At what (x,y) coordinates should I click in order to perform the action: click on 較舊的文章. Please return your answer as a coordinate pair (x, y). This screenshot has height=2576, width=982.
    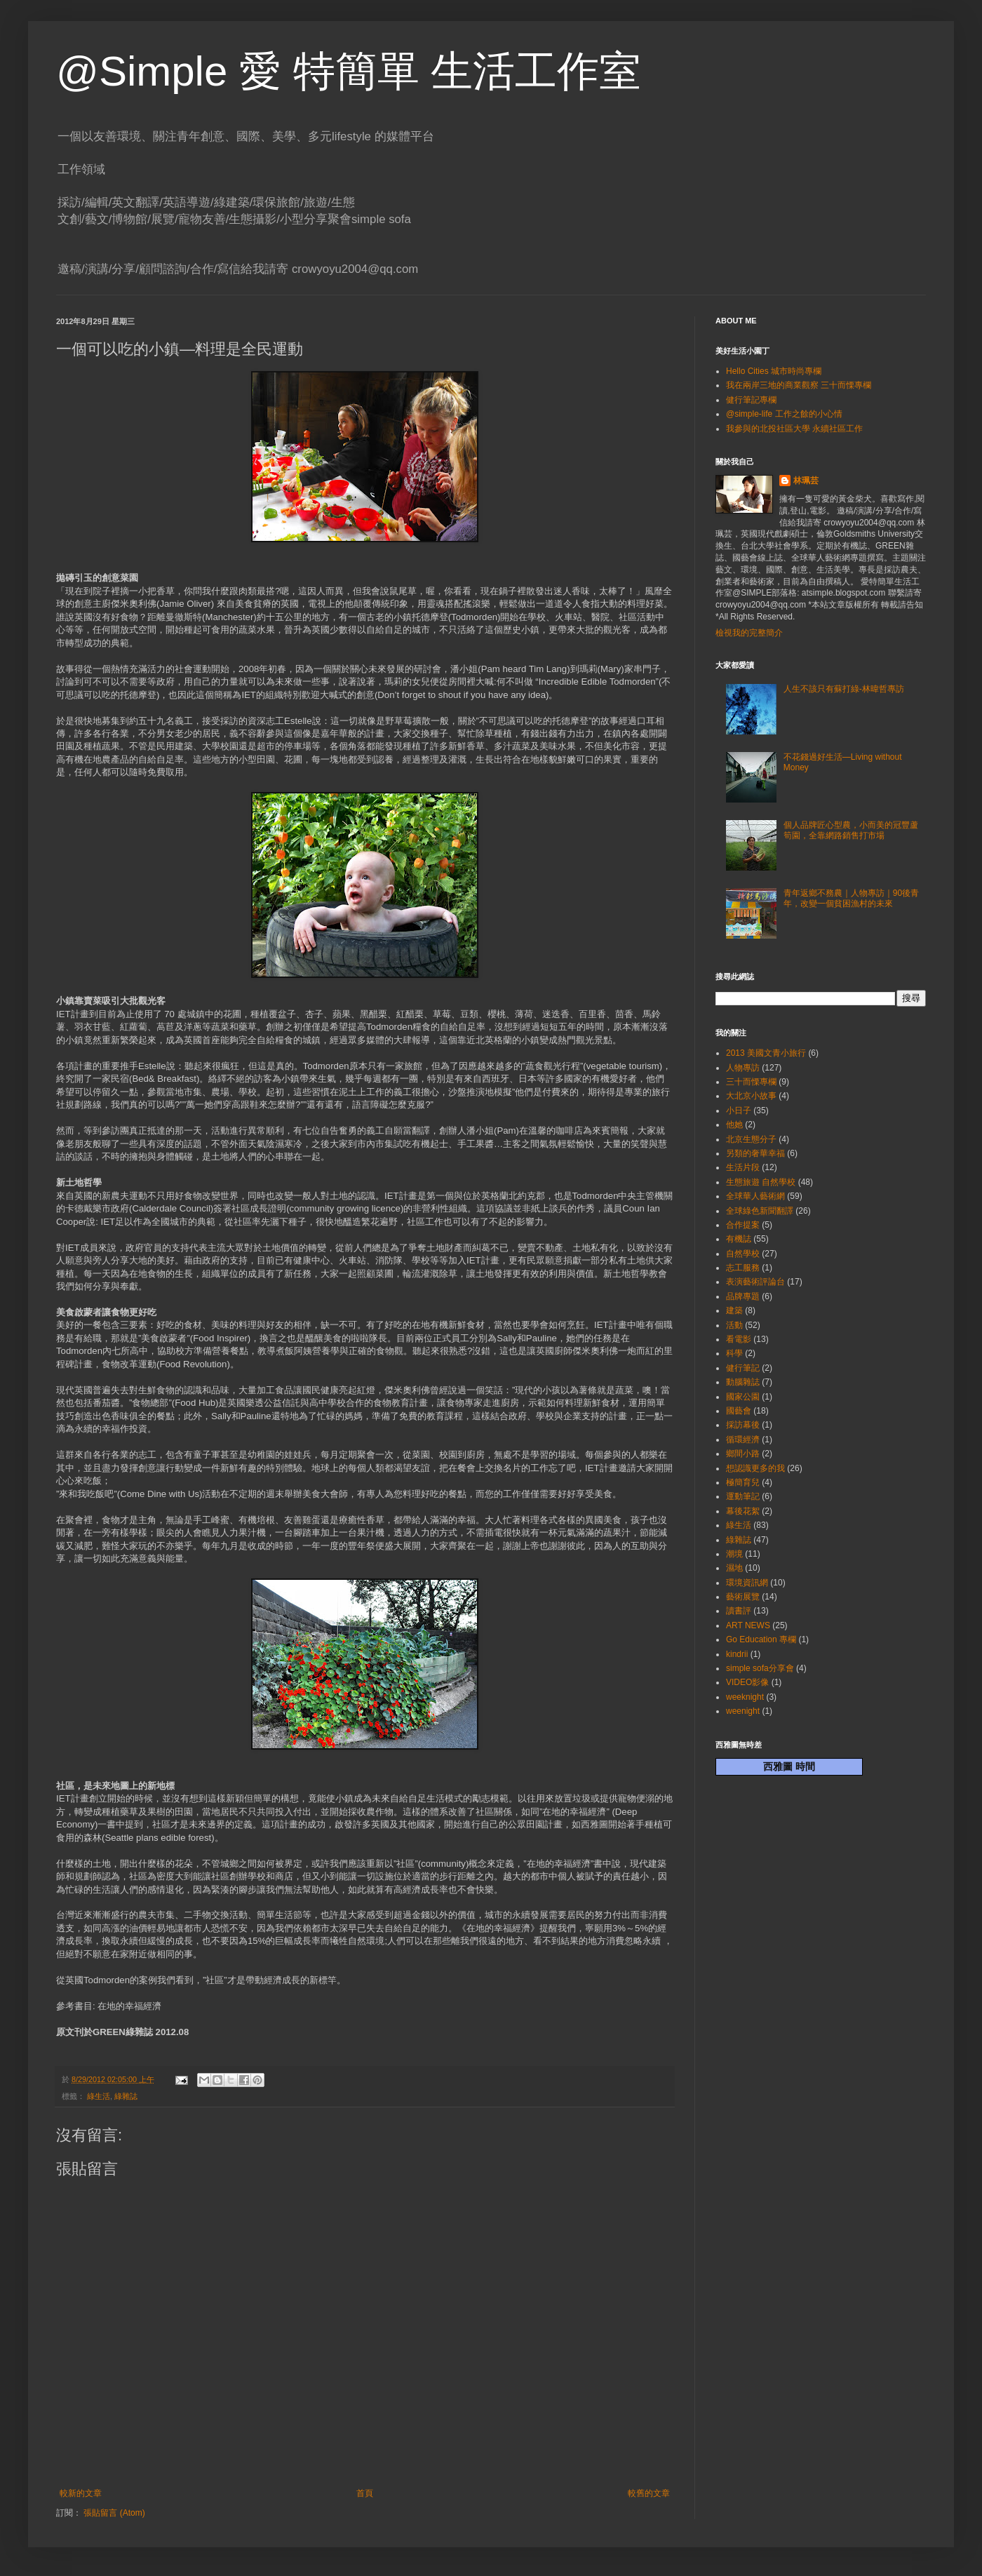
    Looking at the image, I should click on (649, 2493).